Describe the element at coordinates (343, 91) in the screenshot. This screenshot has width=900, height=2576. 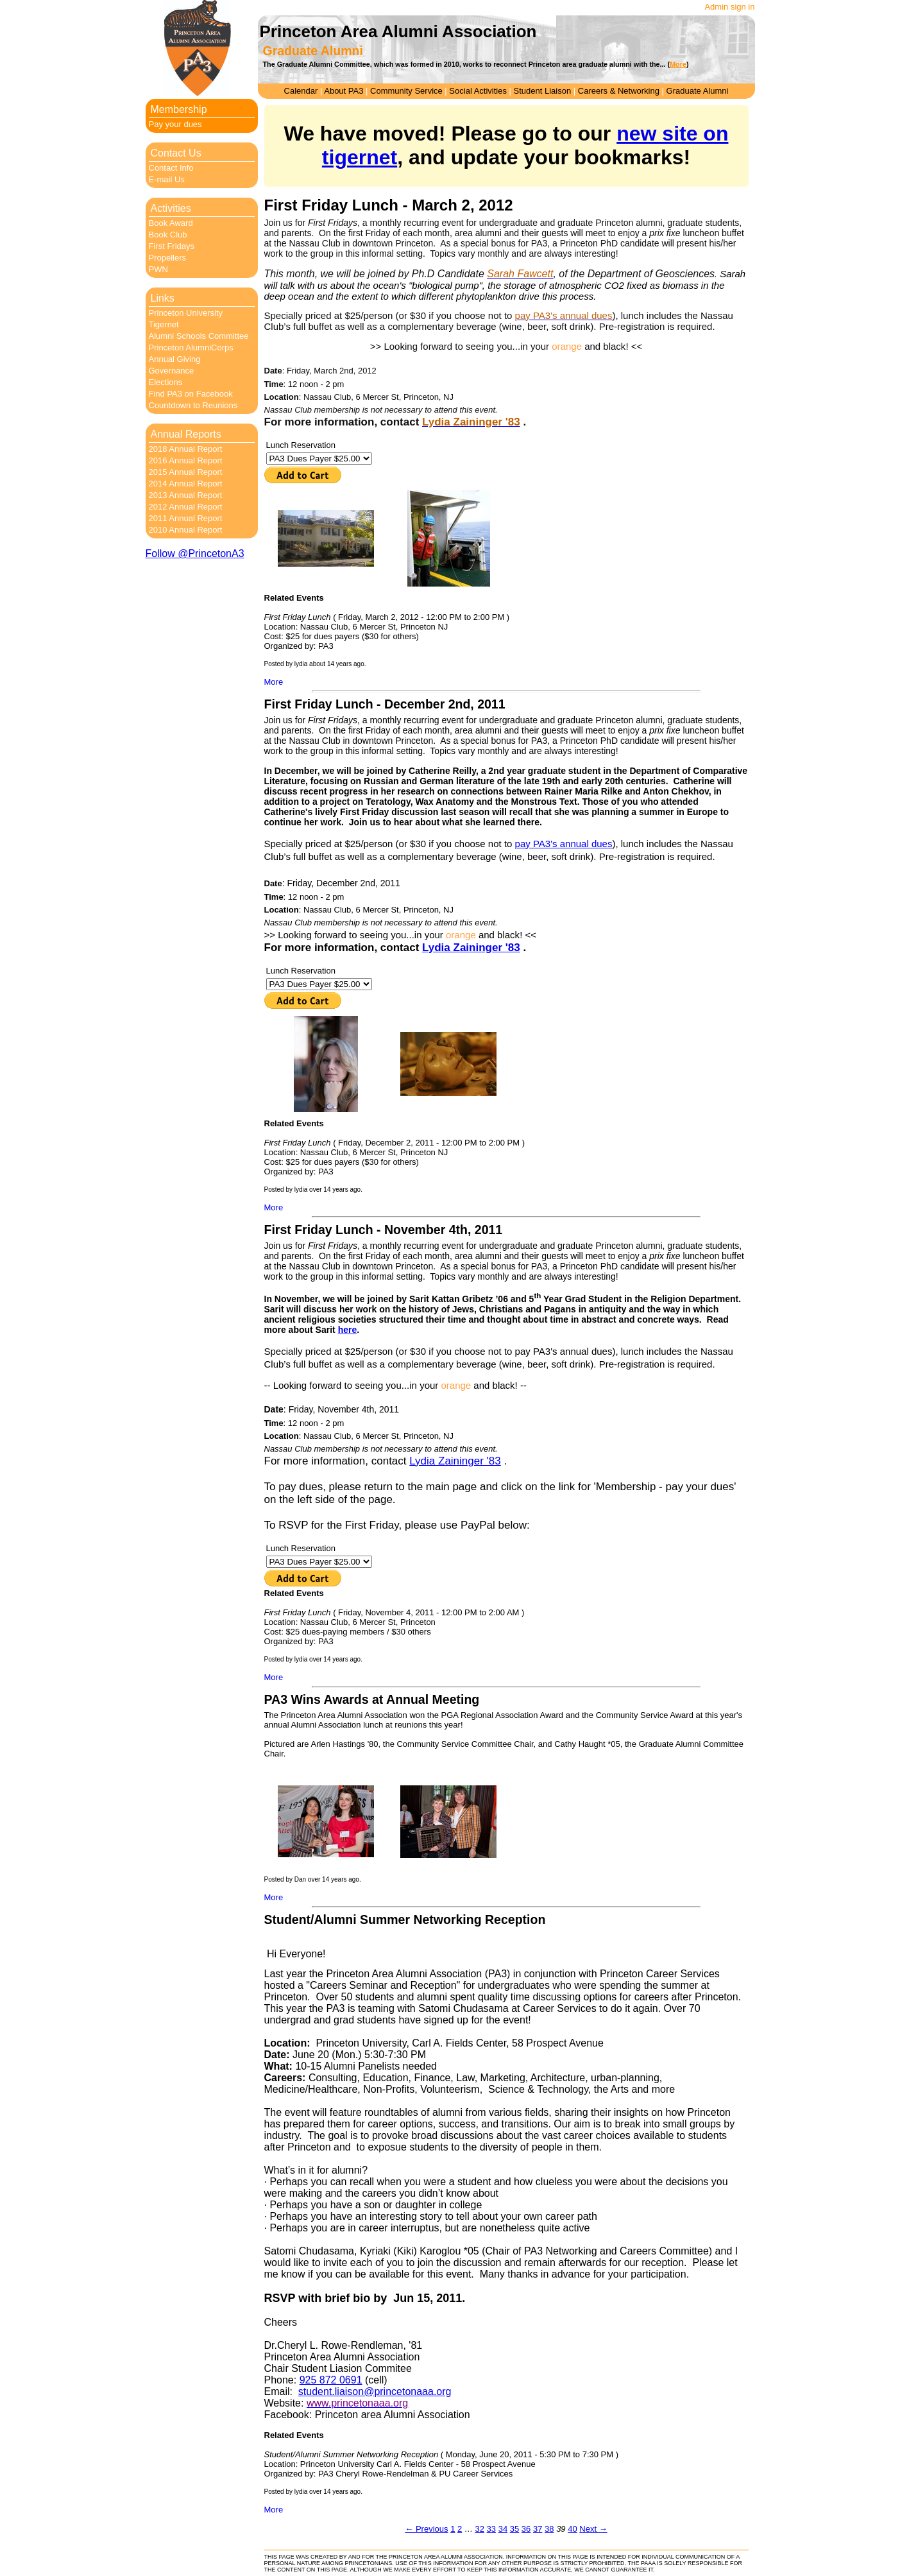
I see `About PA3` at that location.